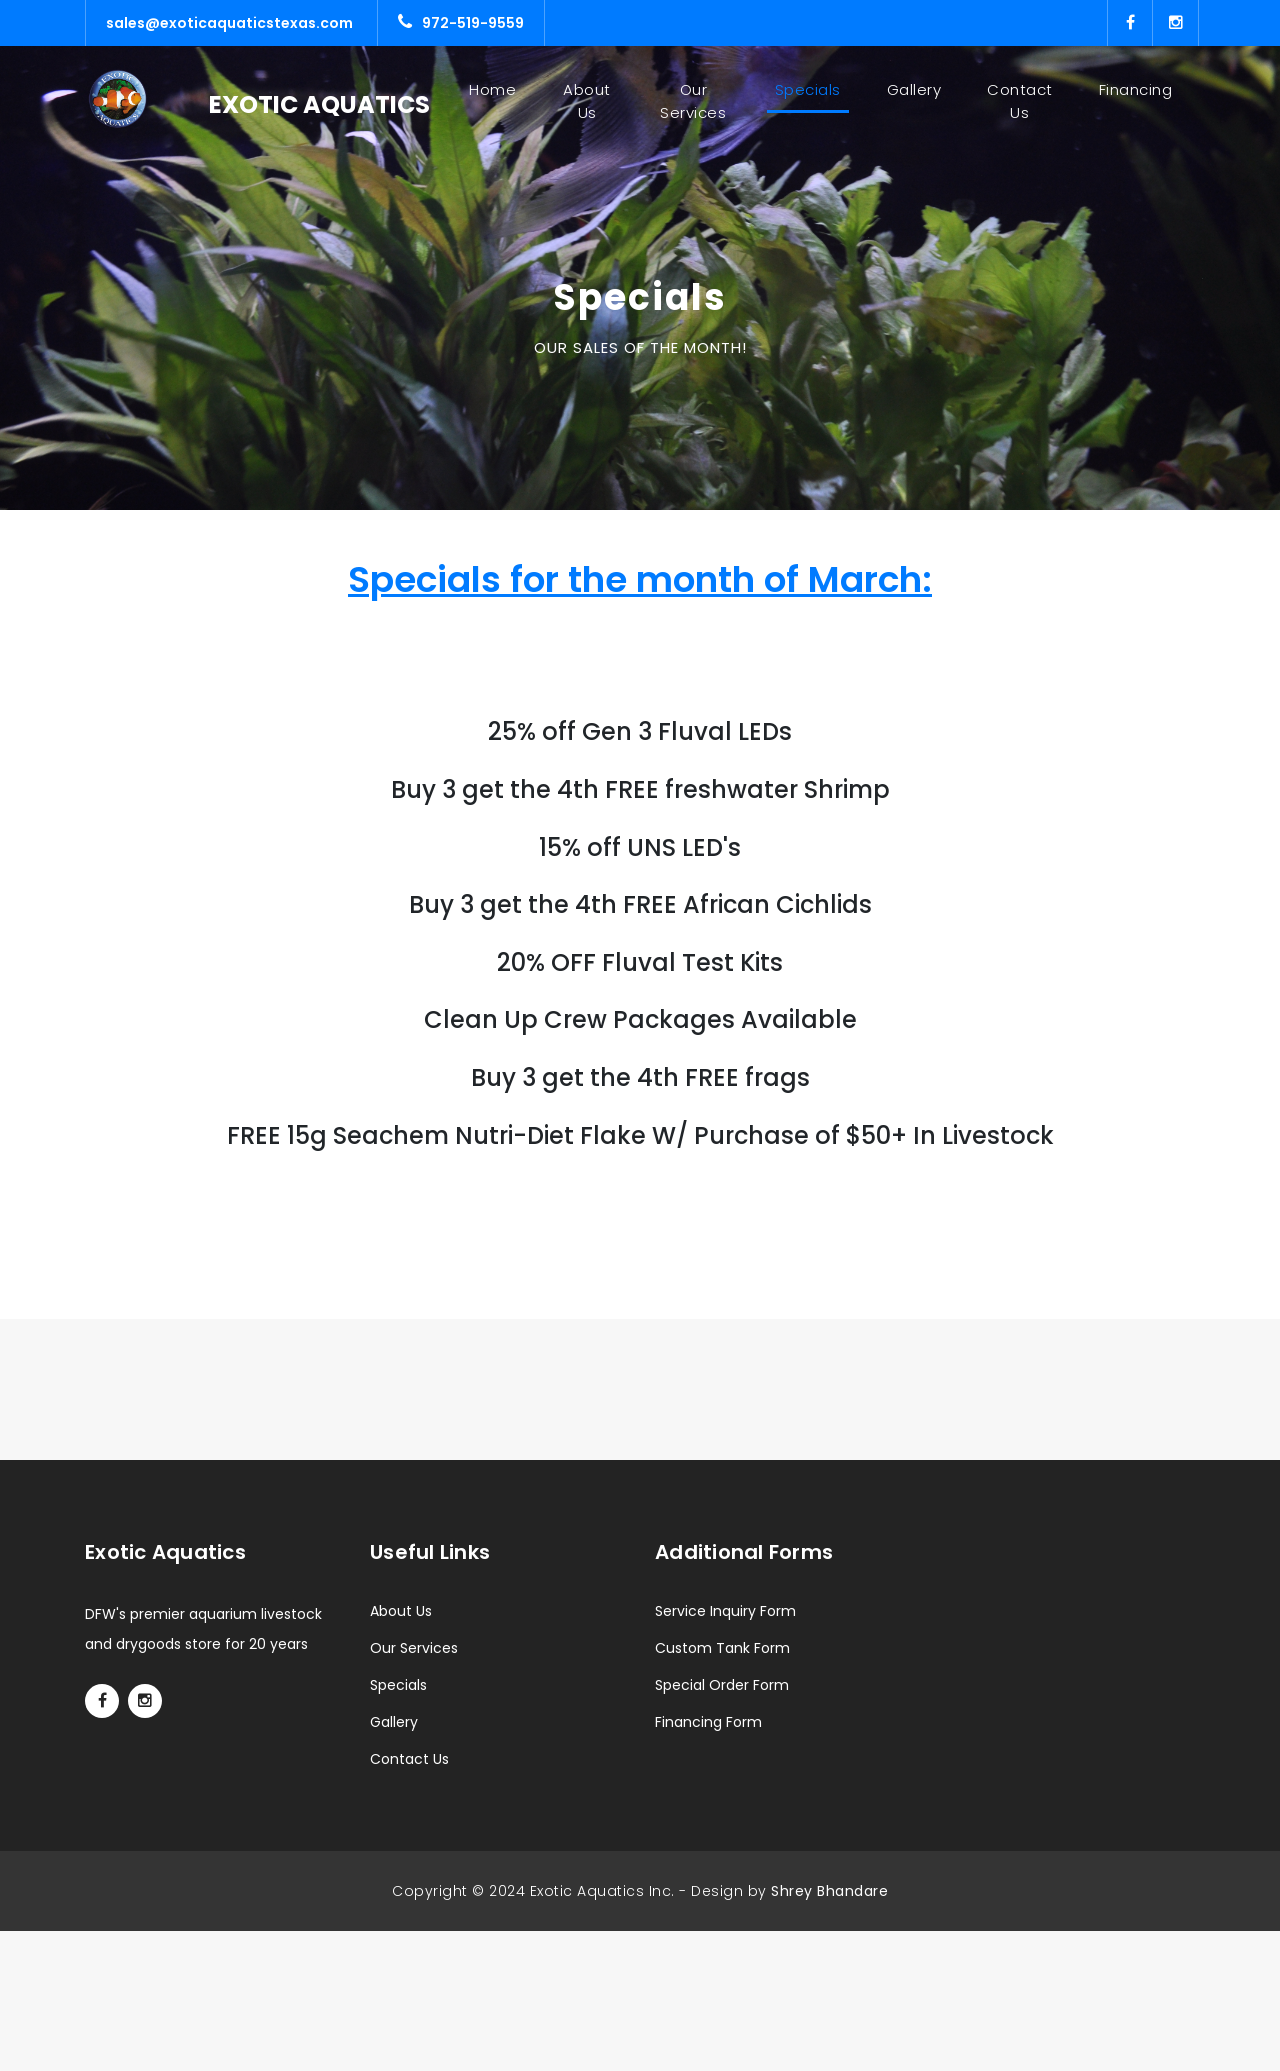  What do you see at coordinates (722, 1648) in the screenshot?
I see `Custom Tank Form` at bounding box center [722, 1648].